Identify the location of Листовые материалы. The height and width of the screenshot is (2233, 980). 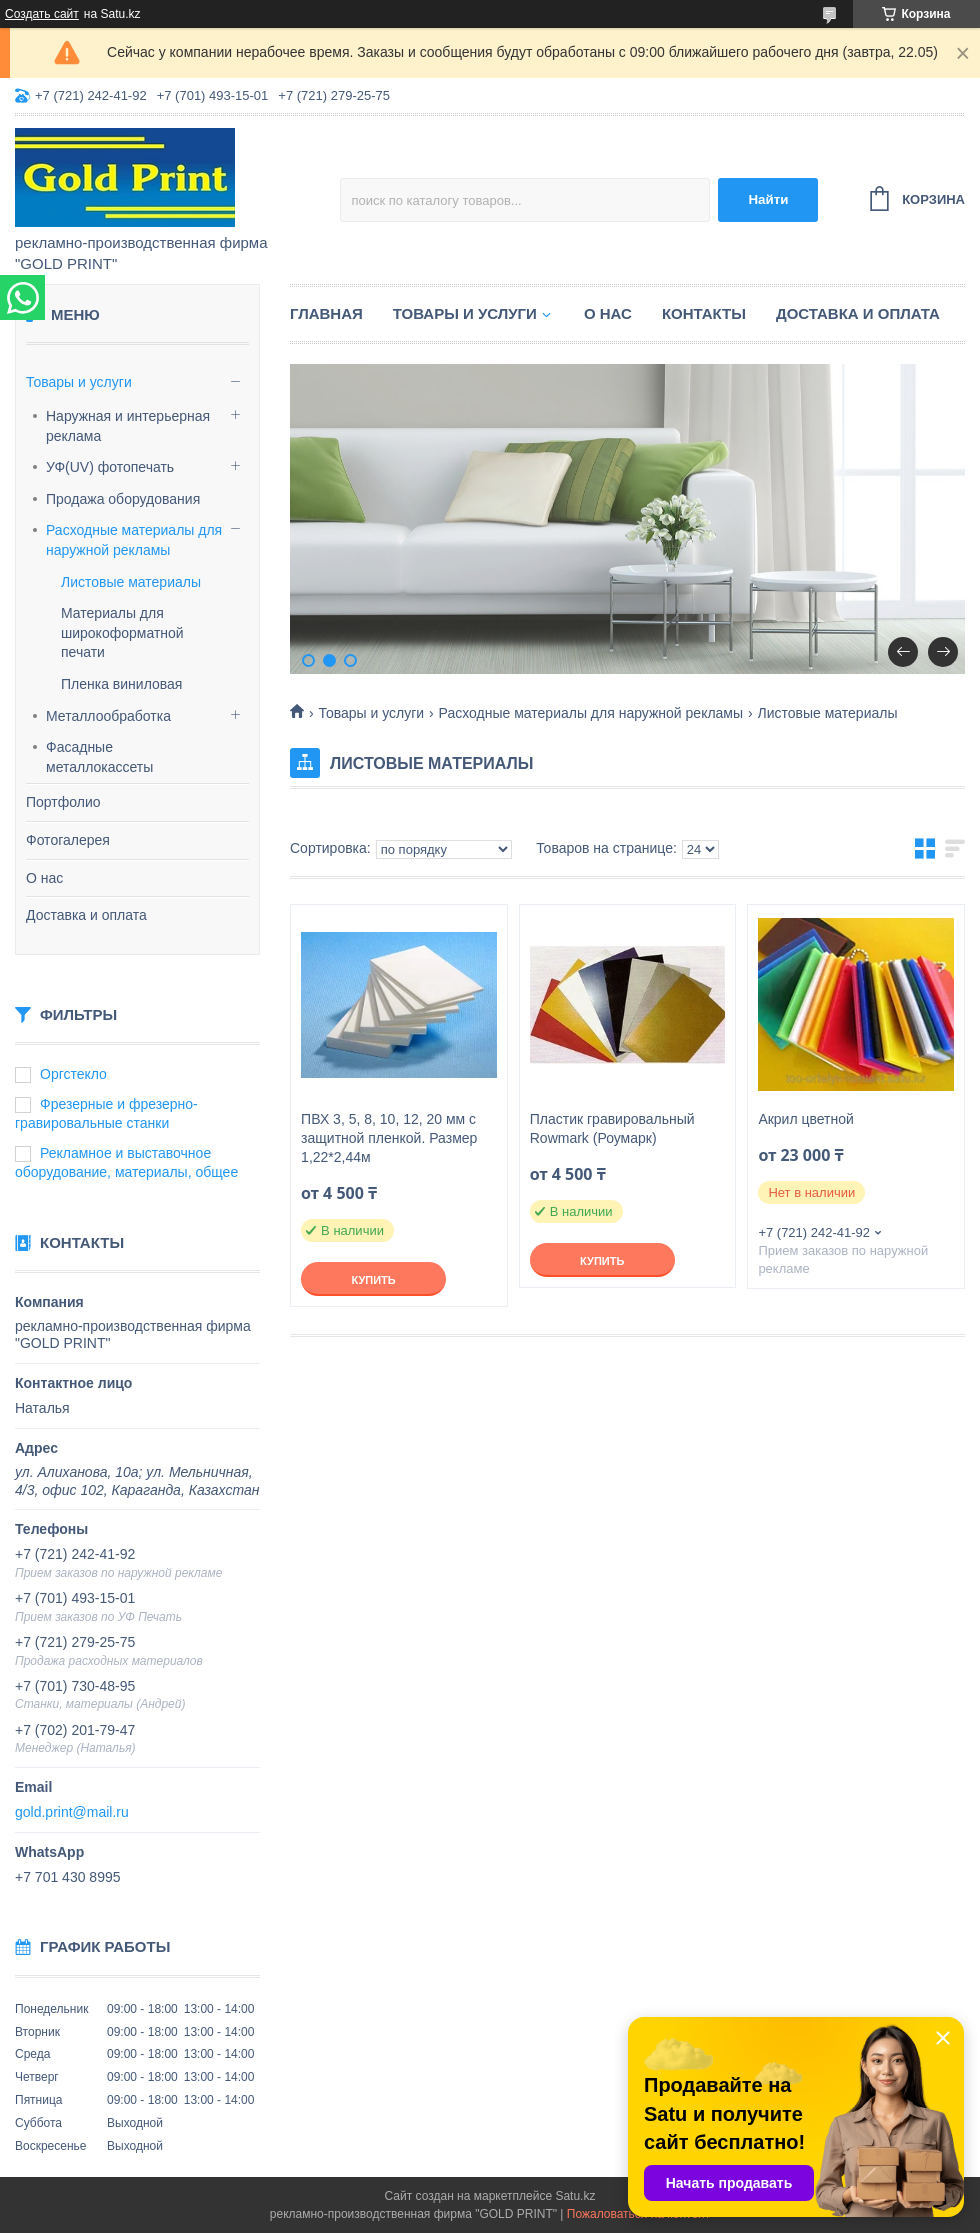
(131, 582).